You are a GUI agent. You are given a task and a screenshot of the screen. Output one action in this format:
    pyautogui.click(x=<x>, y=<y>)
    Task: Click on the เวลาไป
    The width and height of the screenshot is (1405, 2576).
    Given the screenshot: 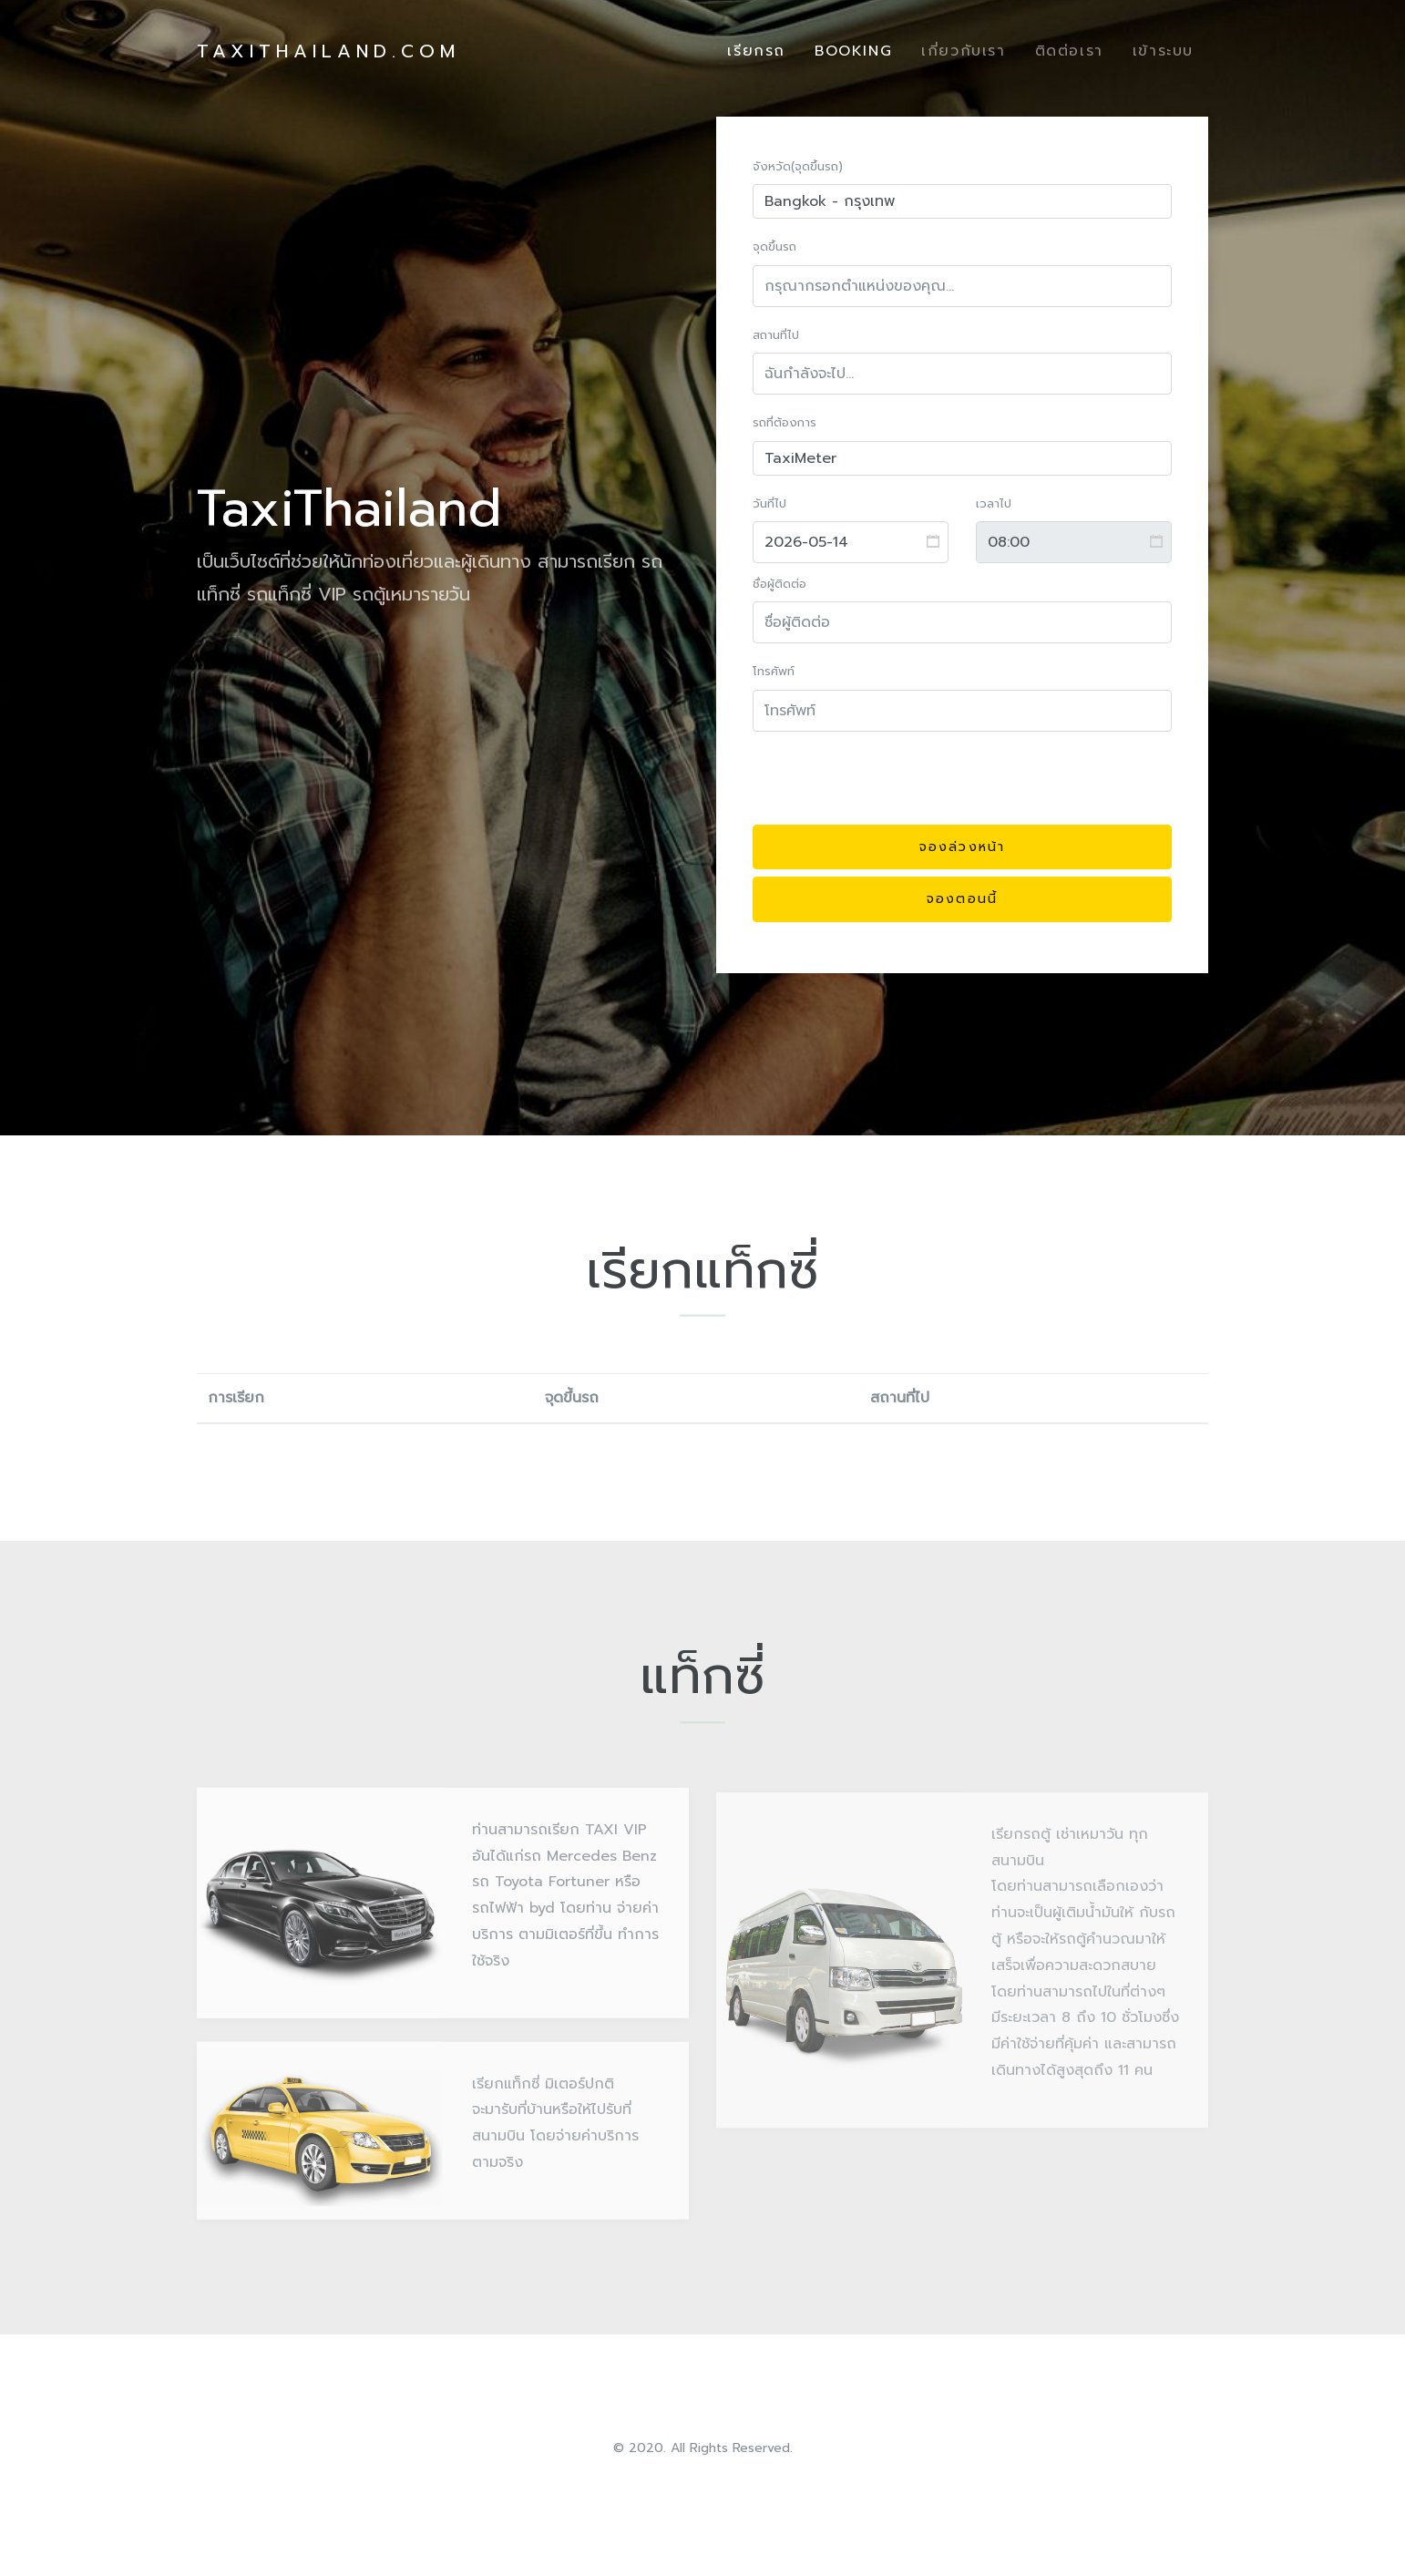 What is the action you would take?
    pyautogui.click(x=993, y=503)
    